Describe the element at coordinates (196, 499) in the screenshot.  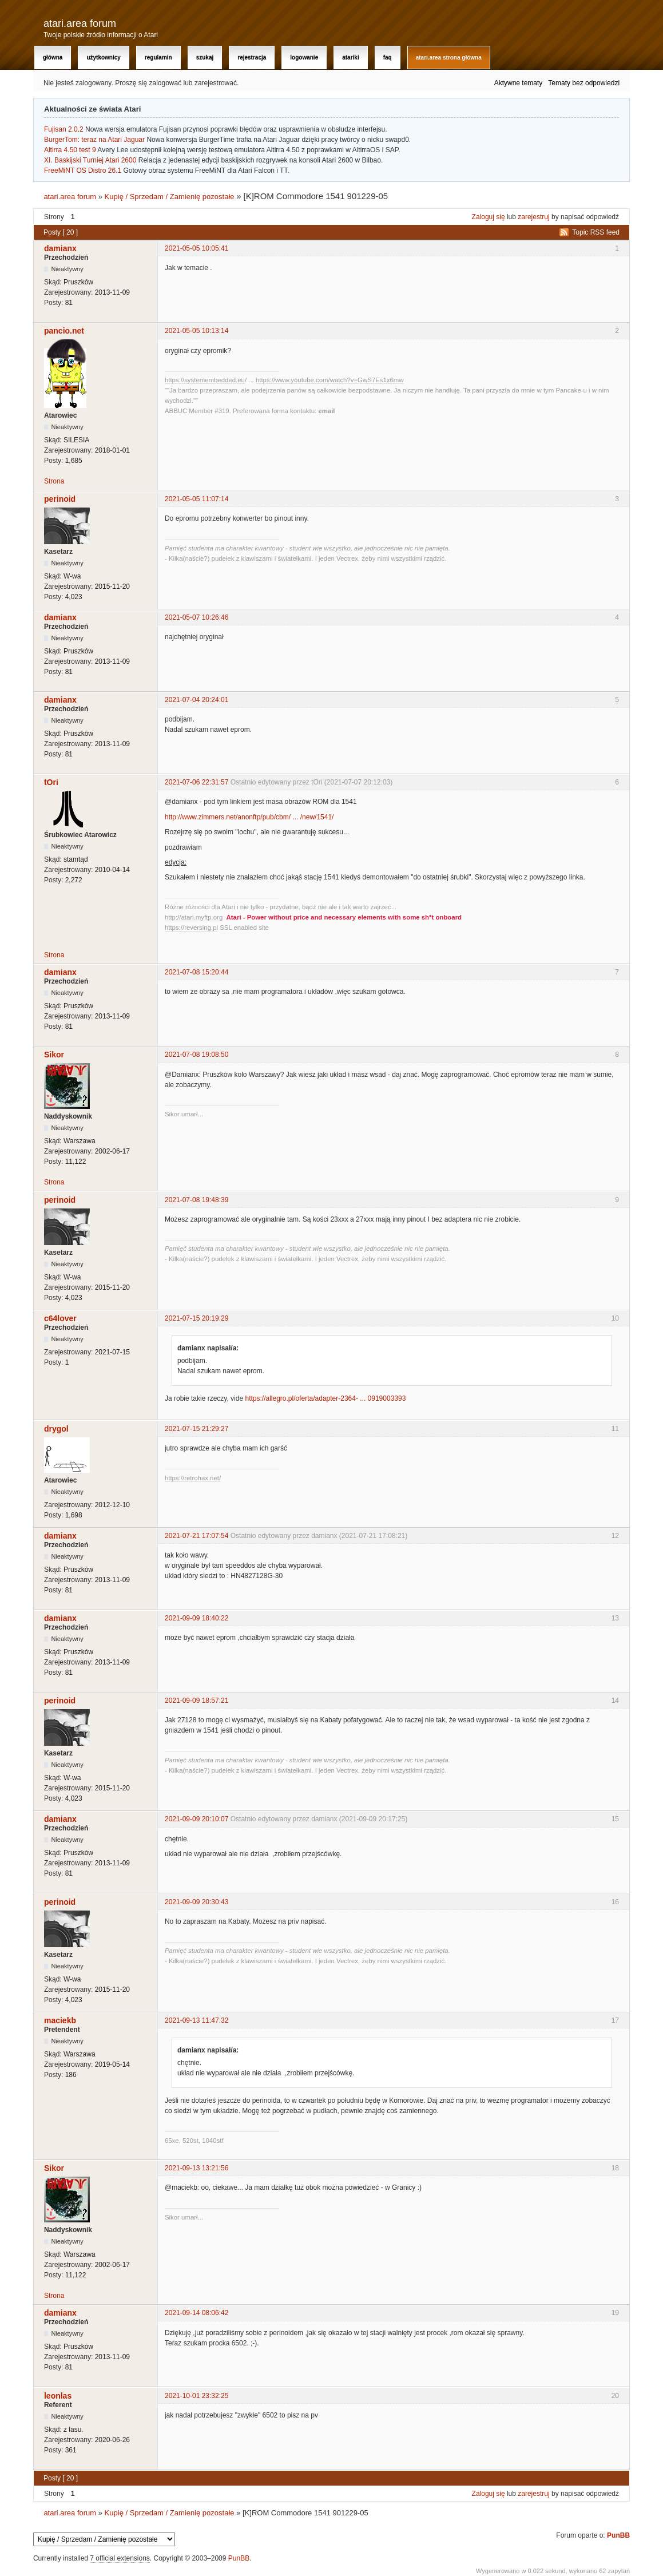
I see `2021-05-05 11:07:14` at that location.